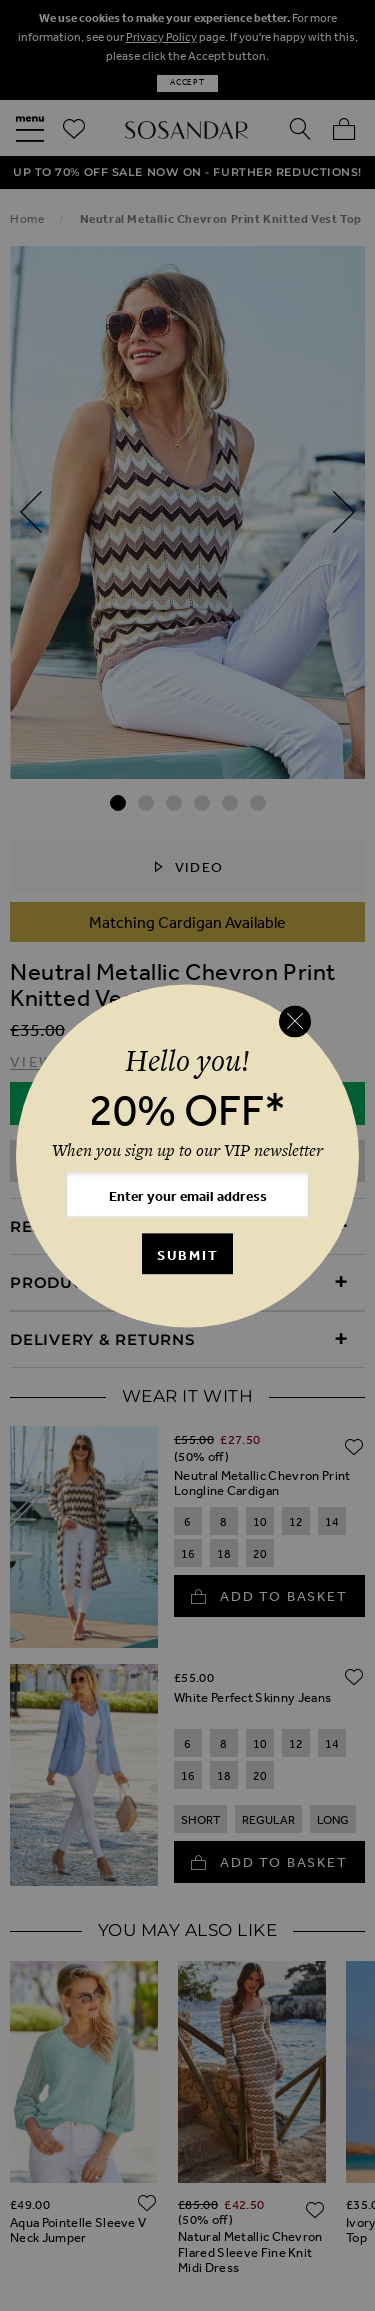  What do you see at coordinates (295, 1022) in the screenshot?
I see `[Close reveal]` at bounding box center [295, 1022].